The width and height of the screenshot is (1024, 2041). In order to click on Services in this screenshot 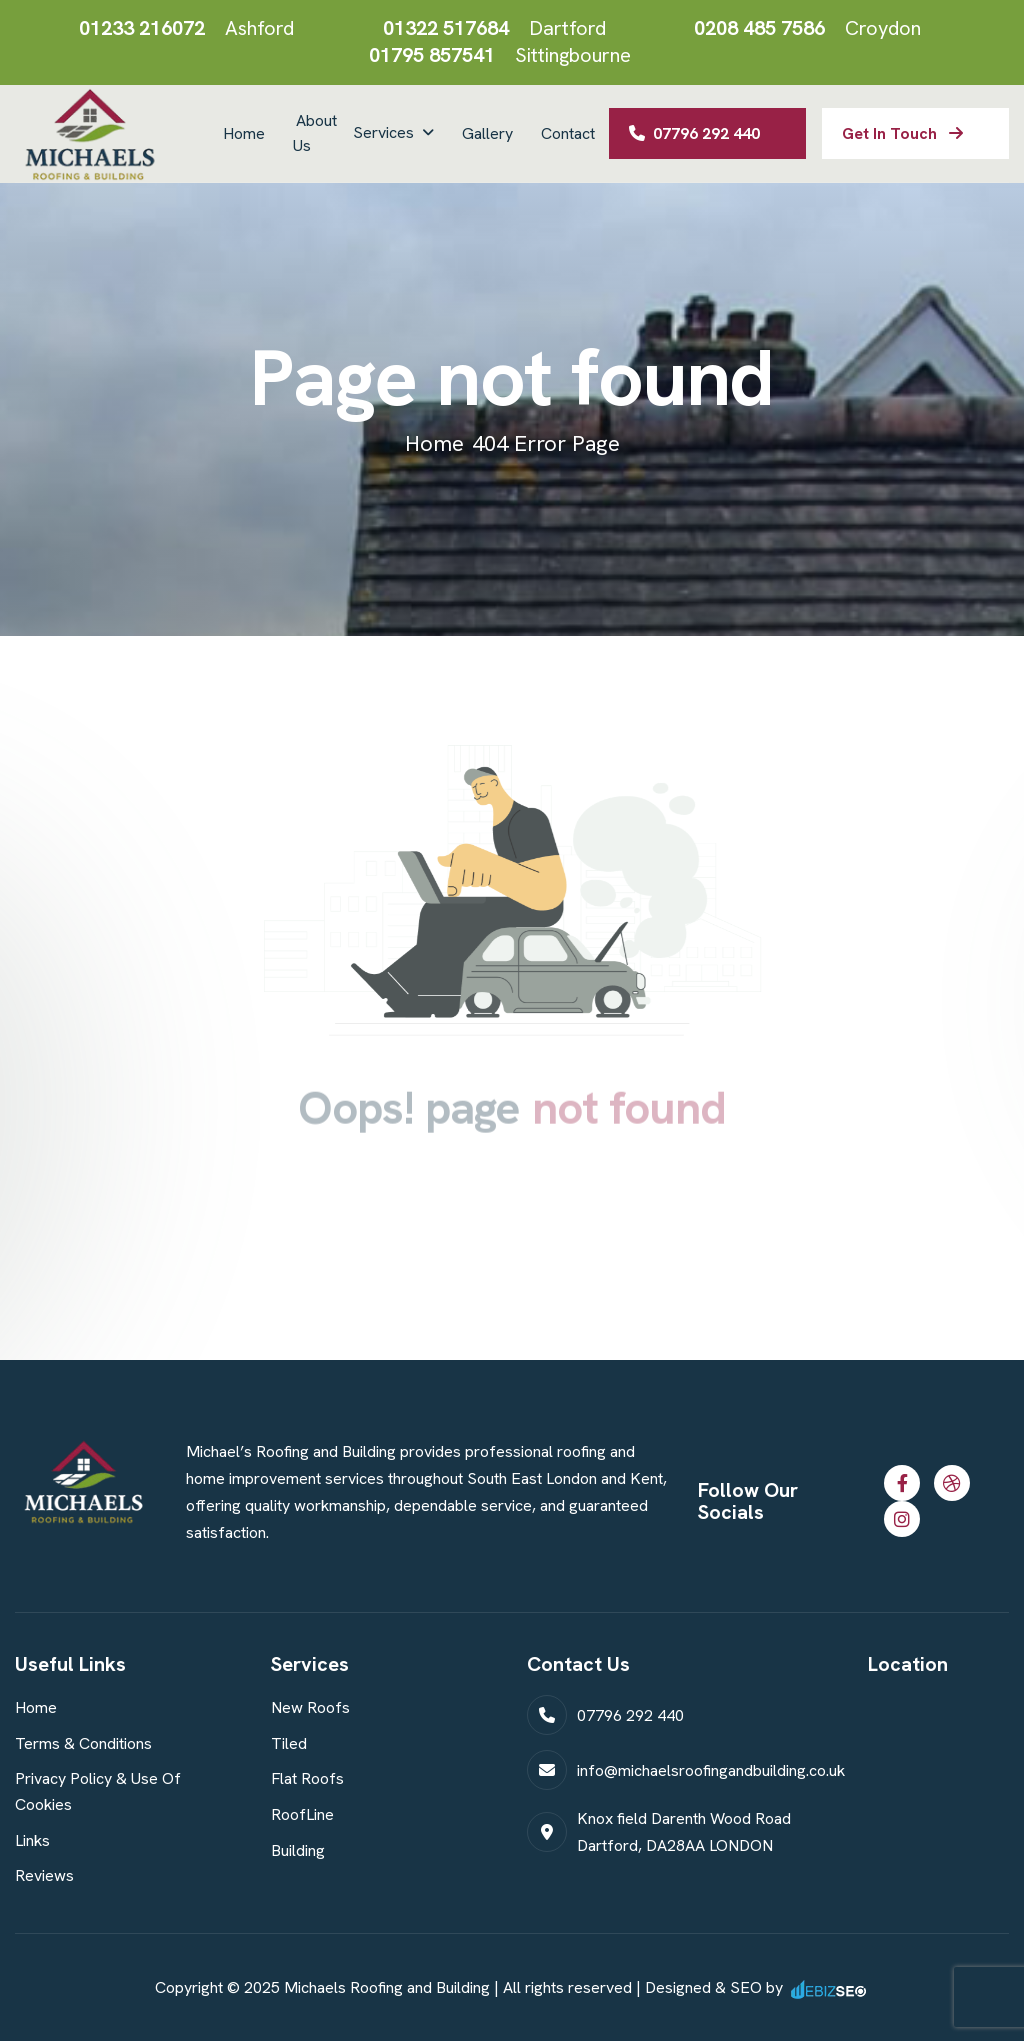, I will do `click(383, 132)`.